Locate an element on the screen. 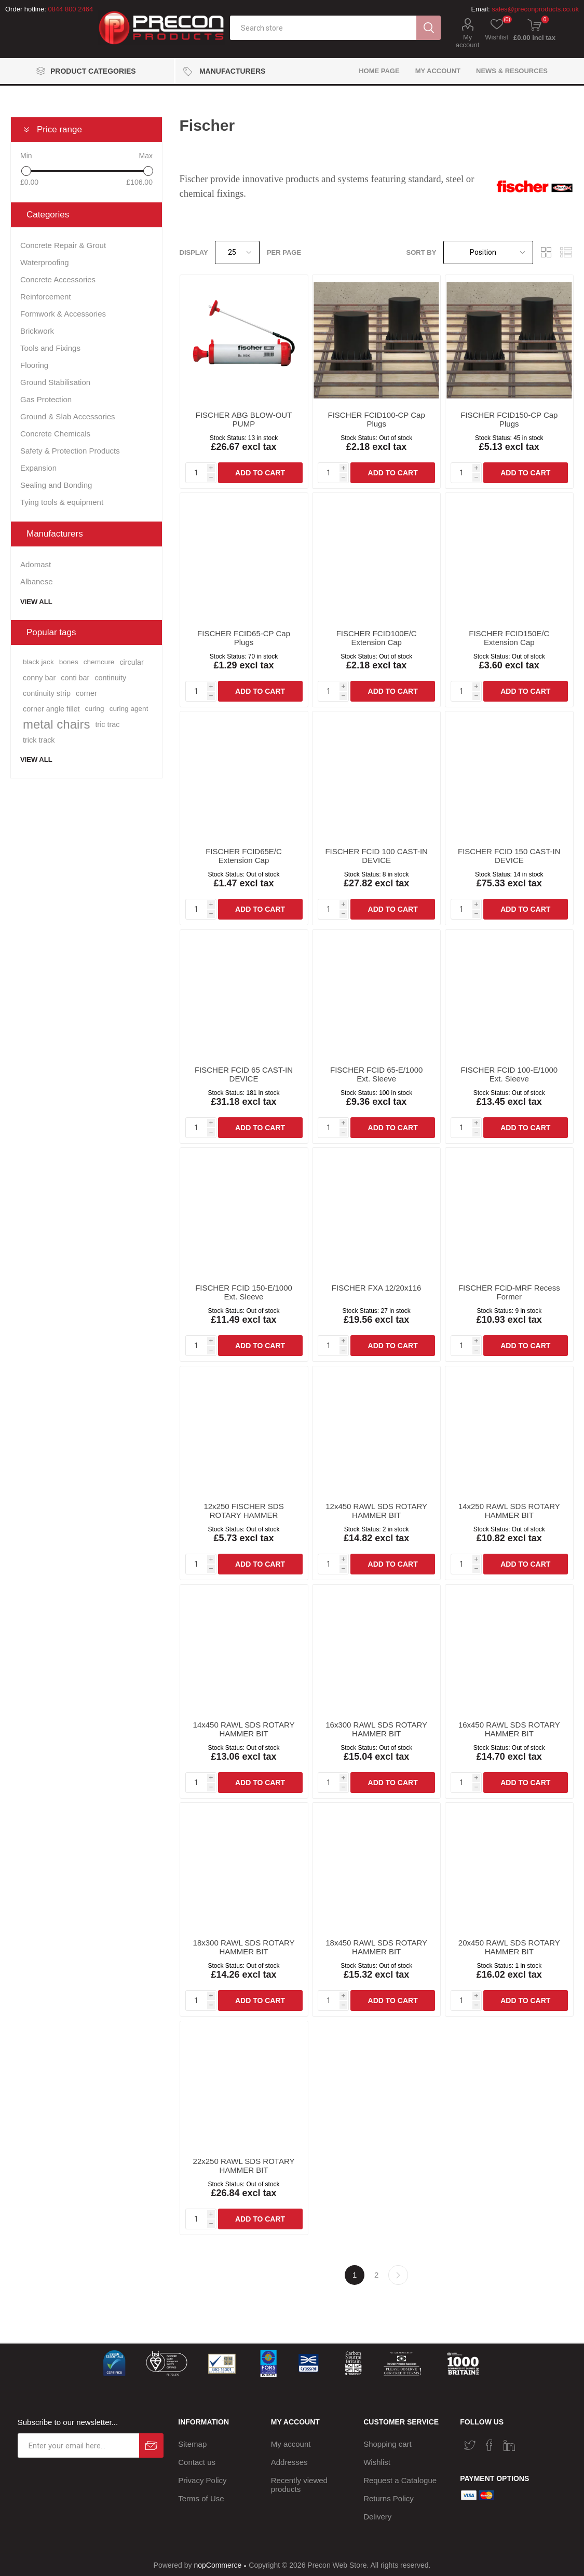 This screenshot has height=2576, width=584. FISCHER FCID 150 CAST-IN DEVICE is located at coordinates (509, 856).